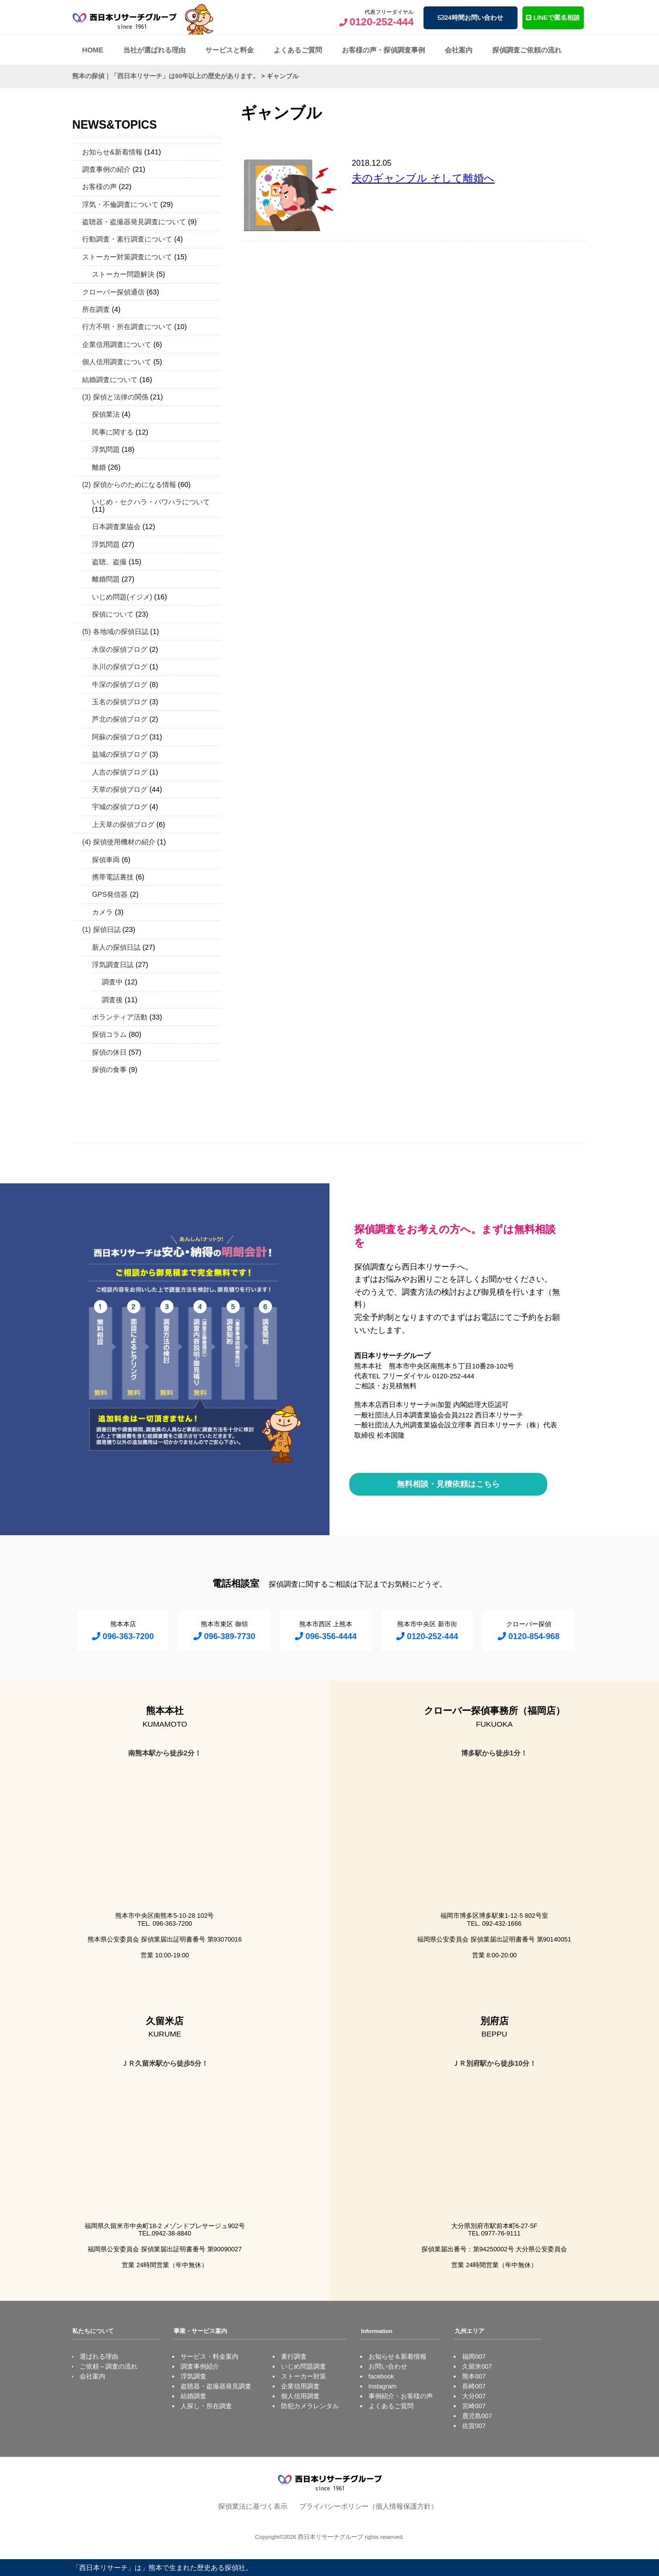 The width and height of the screenshot is (659, 2576). Describe the element at coordinates (112, 1000) in the screenshot. I see `調査後` at that location.